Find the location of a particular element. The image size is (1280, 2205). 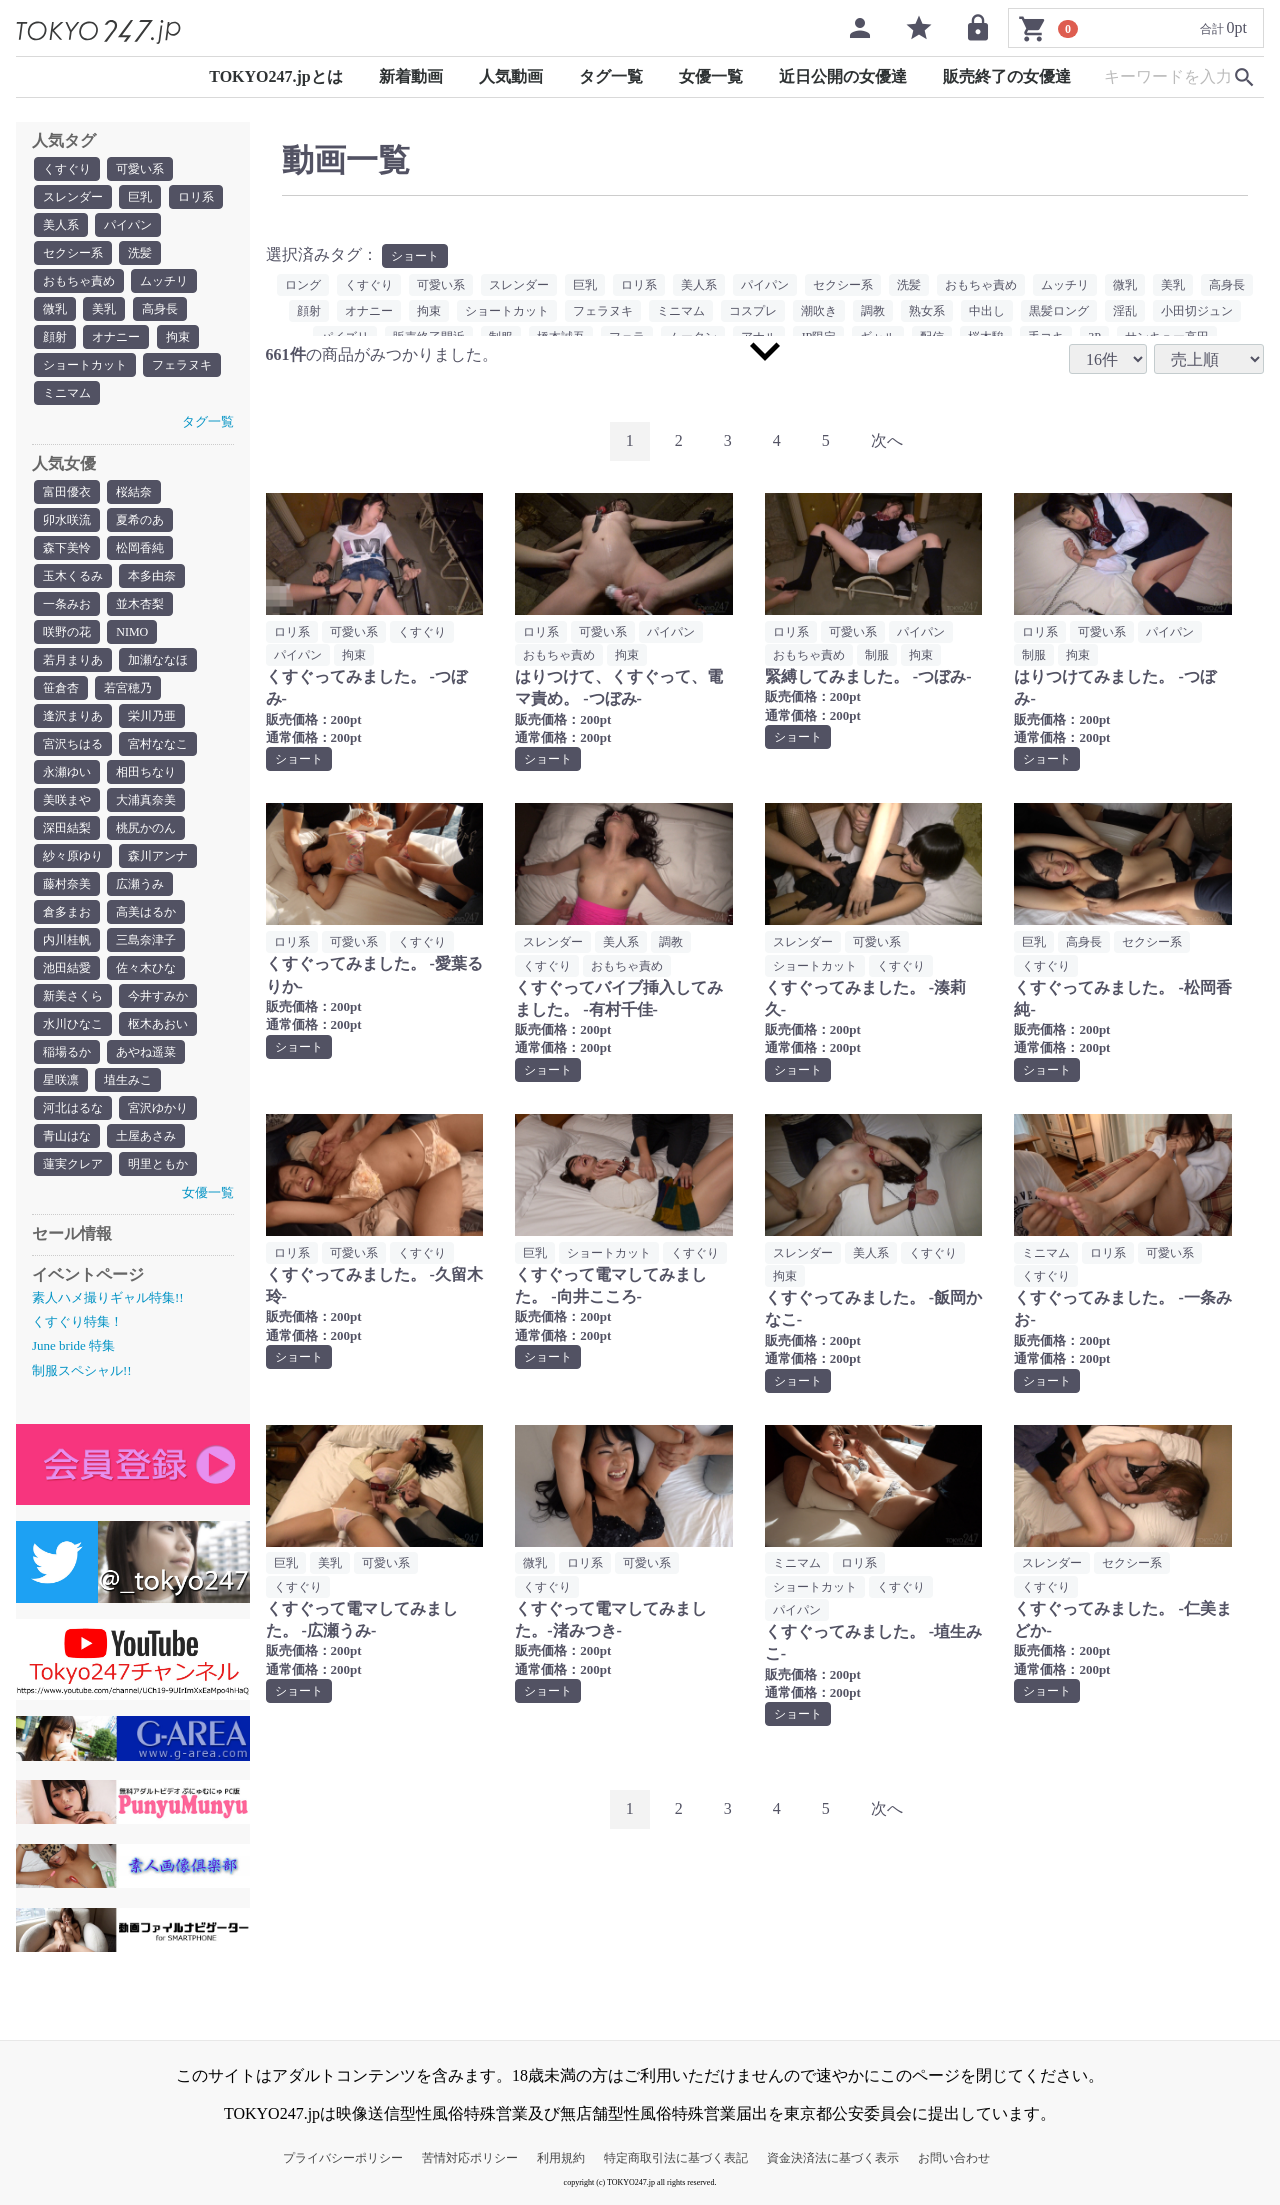

水川ひなこ is located at coordinates (73, 1024).